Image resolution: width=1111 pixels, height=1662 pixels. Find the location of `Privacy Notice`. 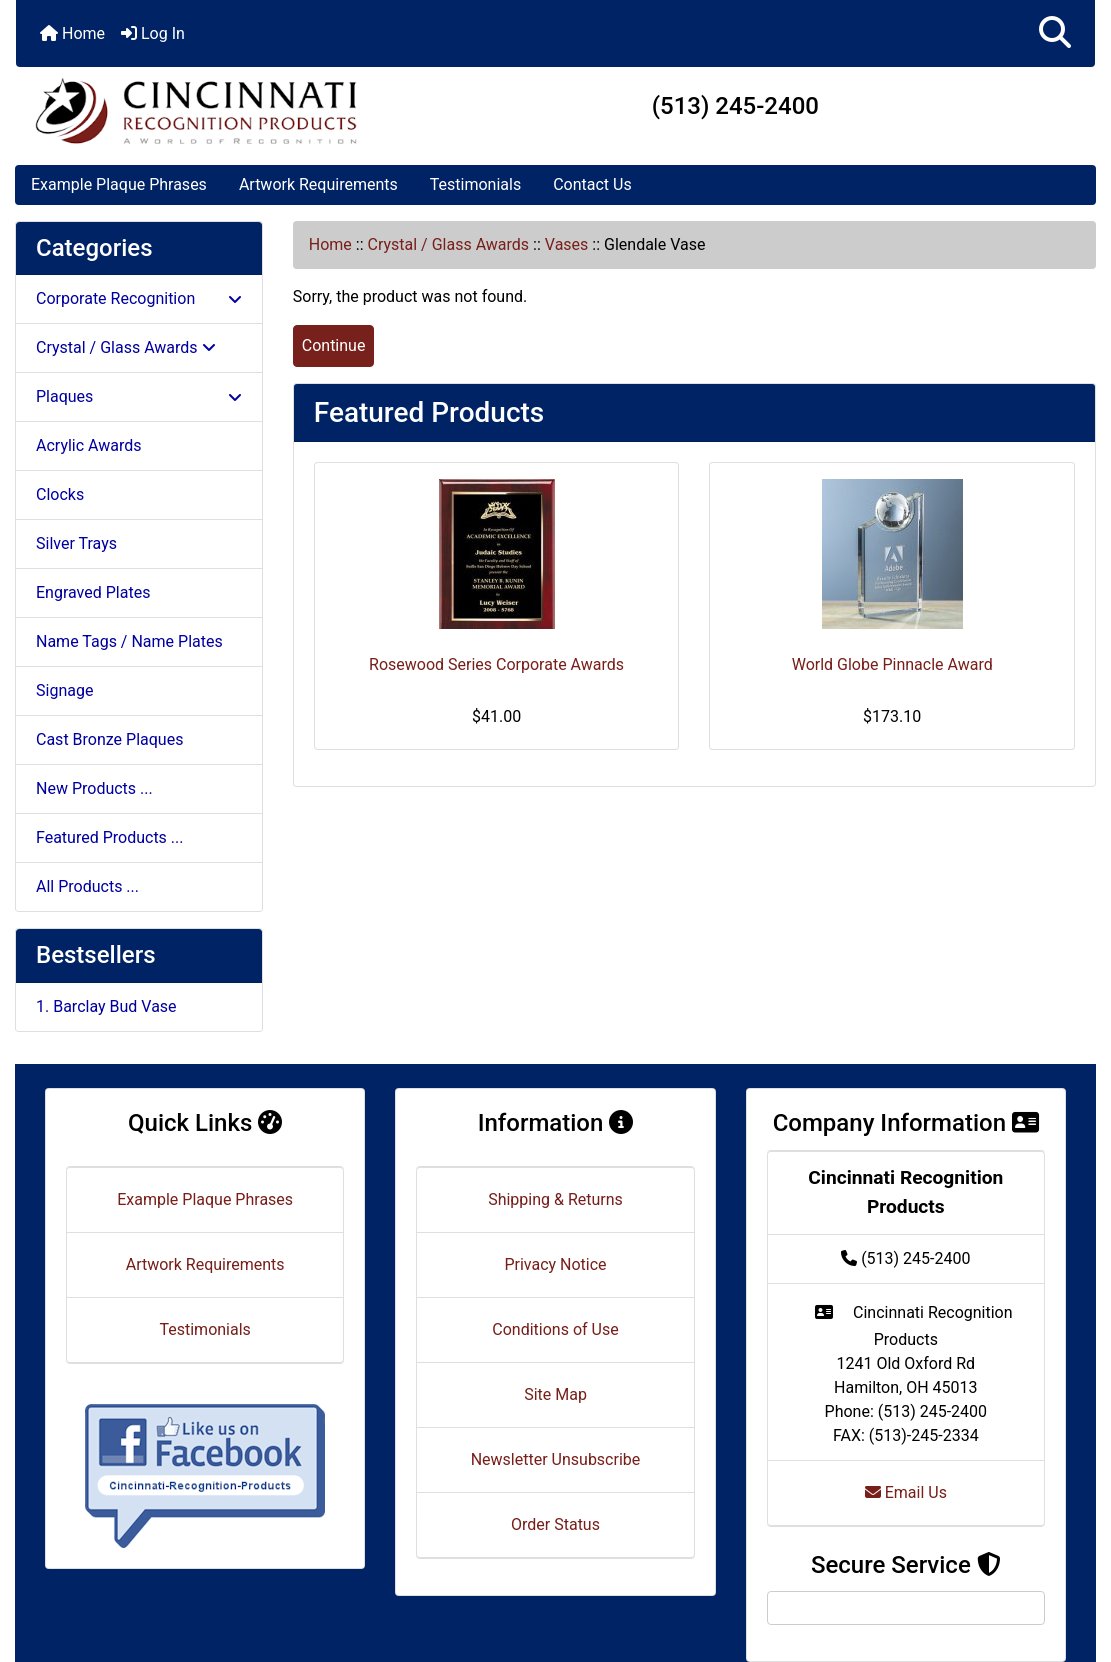

Privacy Notice is located at coordinates (555, 1264).